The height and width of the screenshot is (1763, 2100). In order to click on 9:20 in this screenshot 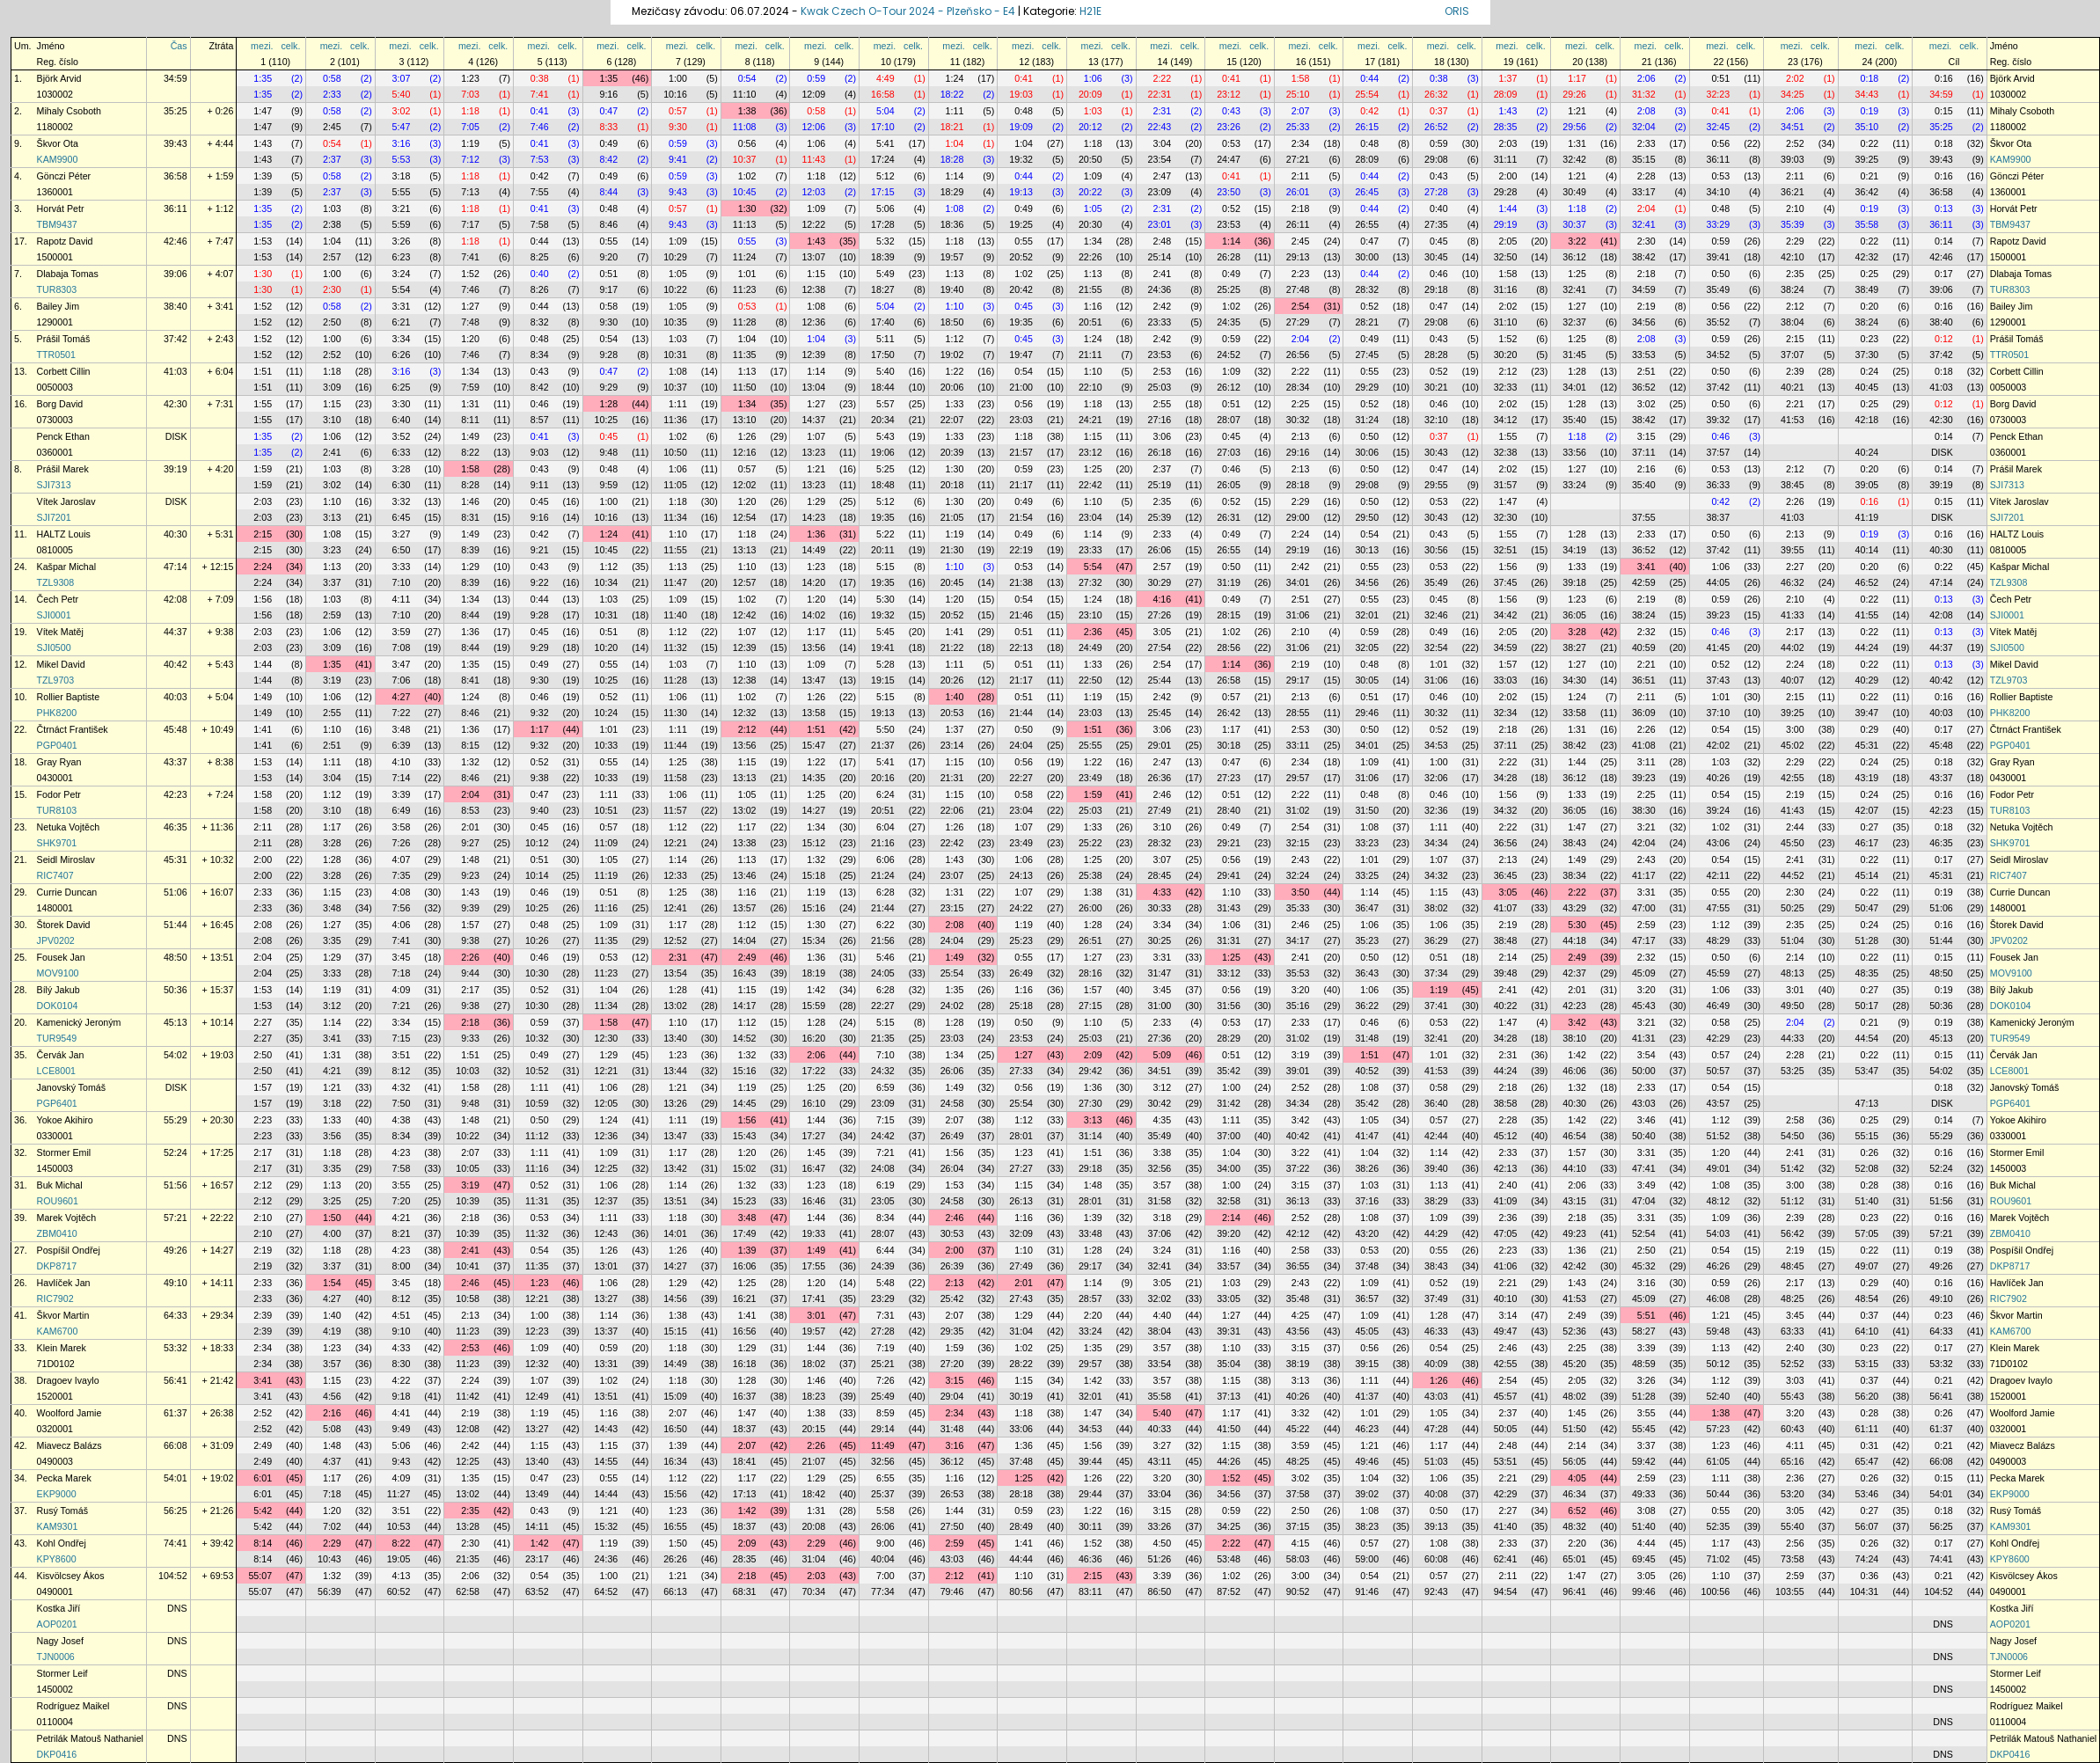, I will do `click(608, 257)`.